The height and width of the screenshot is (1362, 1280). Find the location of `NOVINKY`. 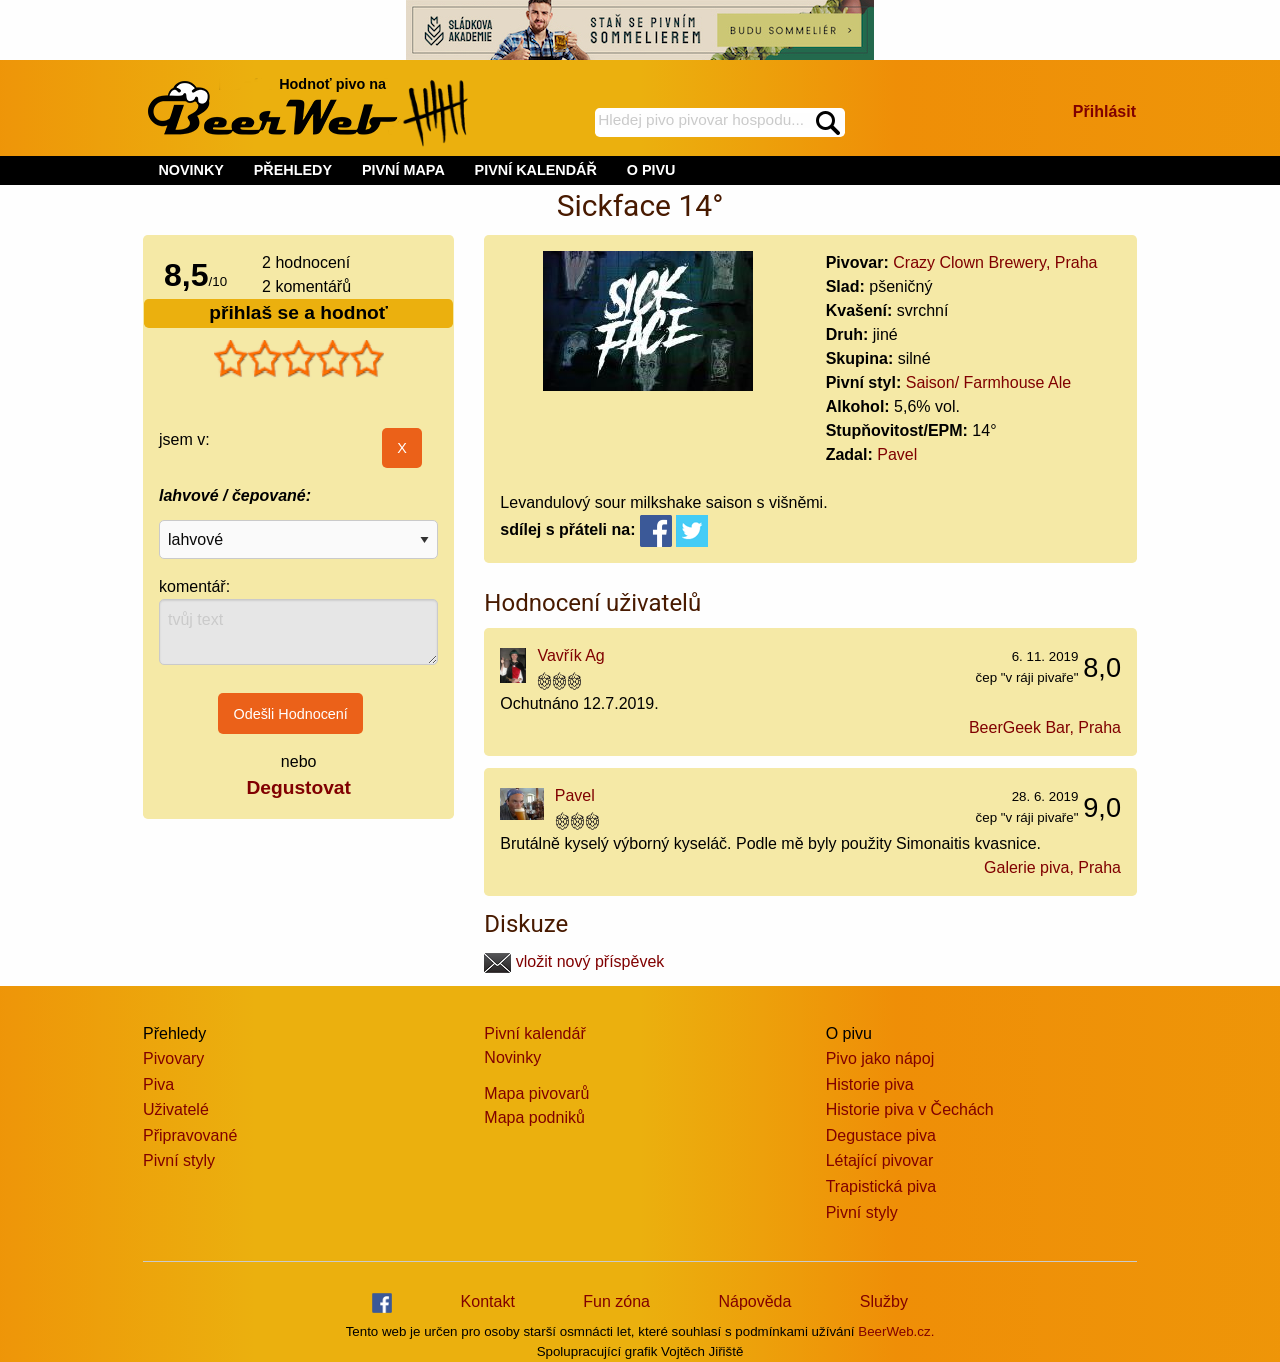

NOVINKY is located at coordinates (191, 170).